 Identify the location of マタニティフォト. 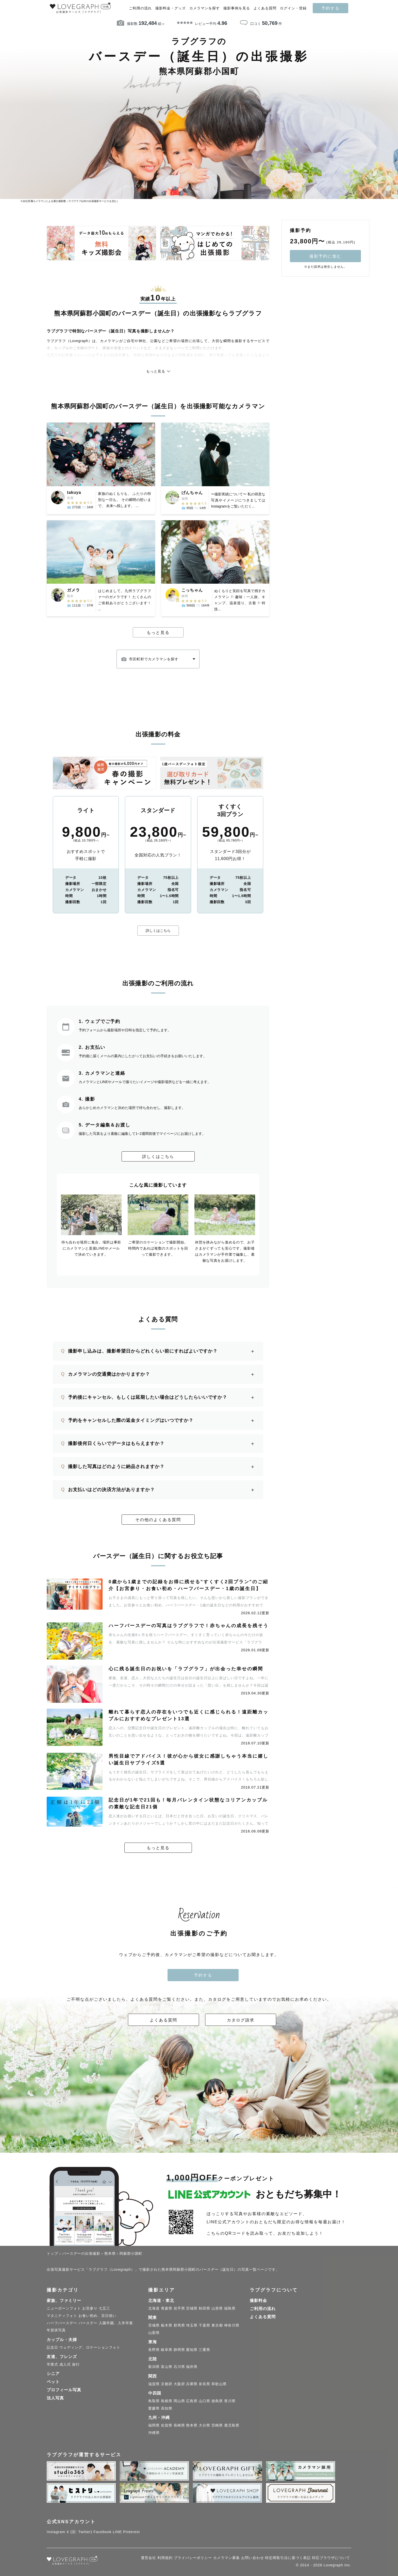
(62, 2318).